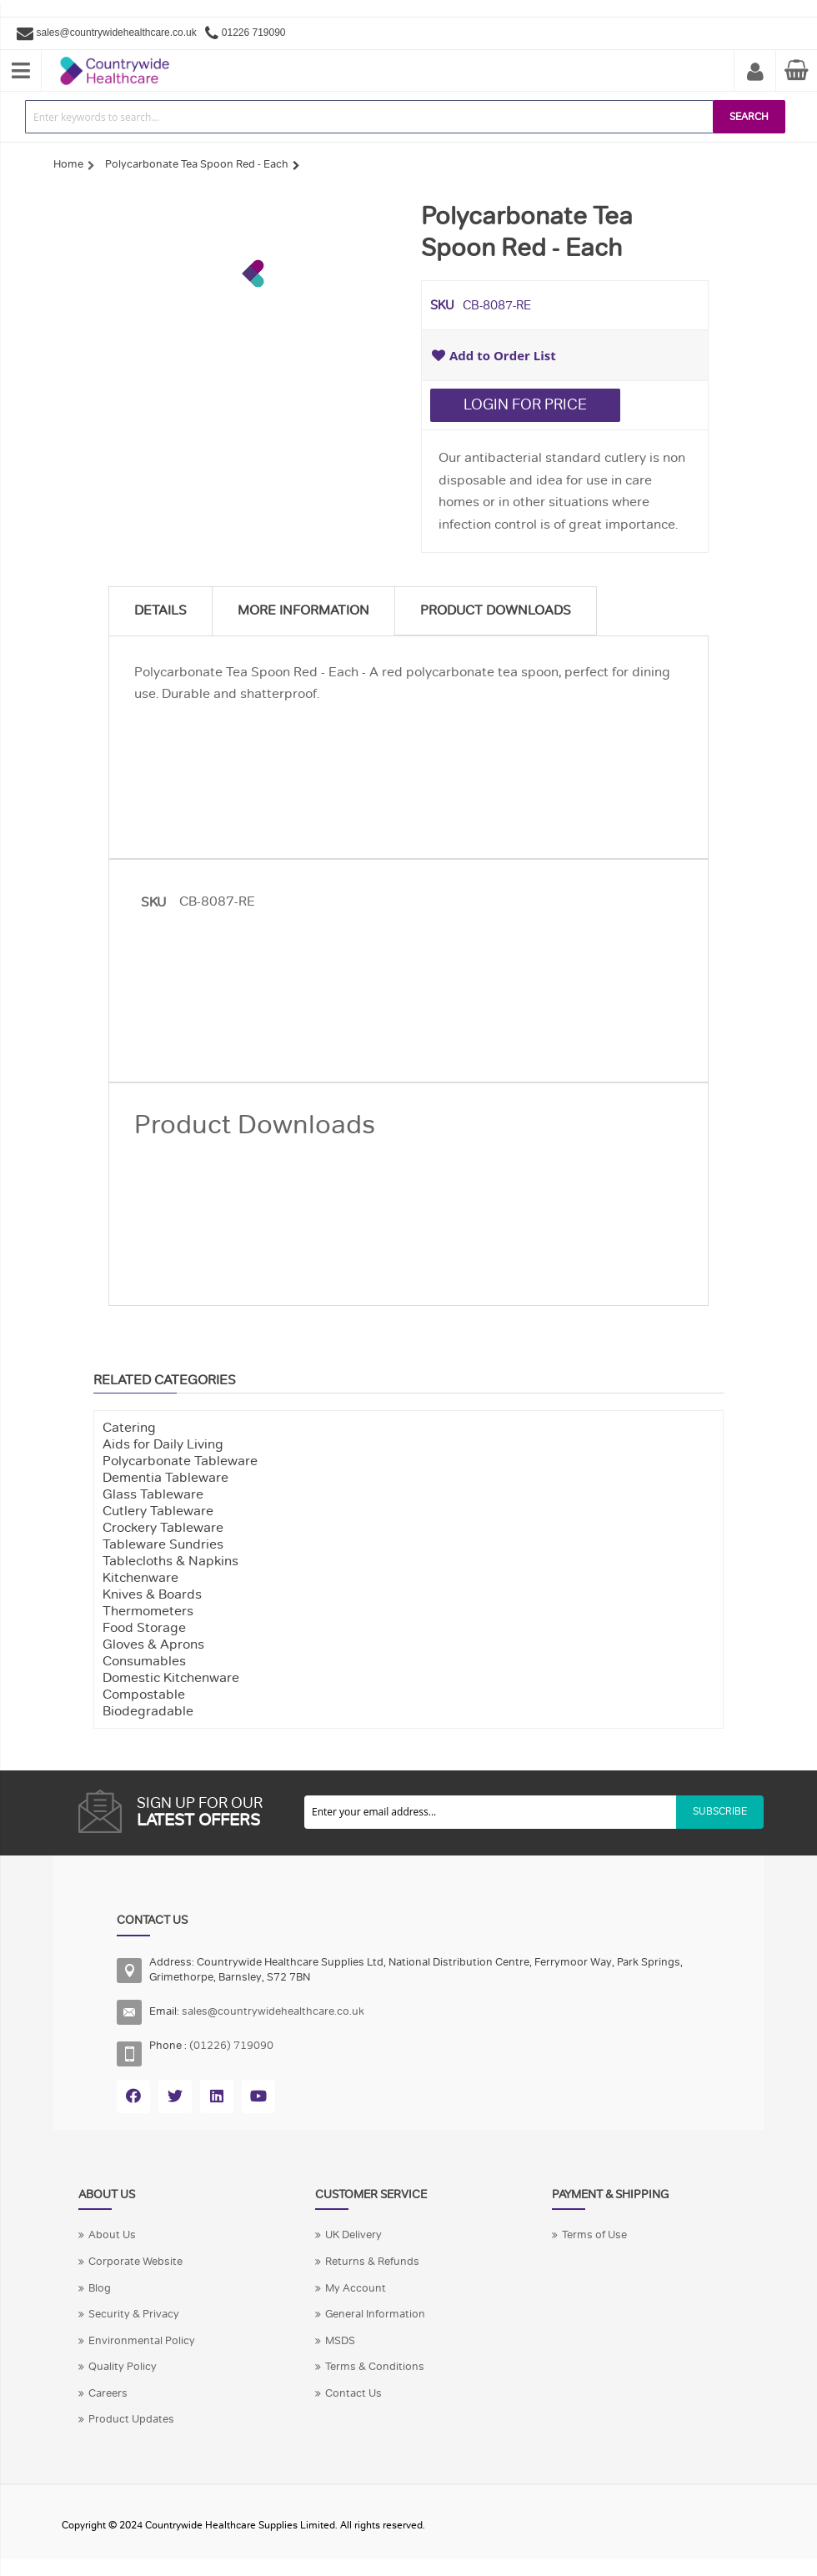  Describe the element at coordinates (160, 610) in the screenshot. I see `Details` at that location.